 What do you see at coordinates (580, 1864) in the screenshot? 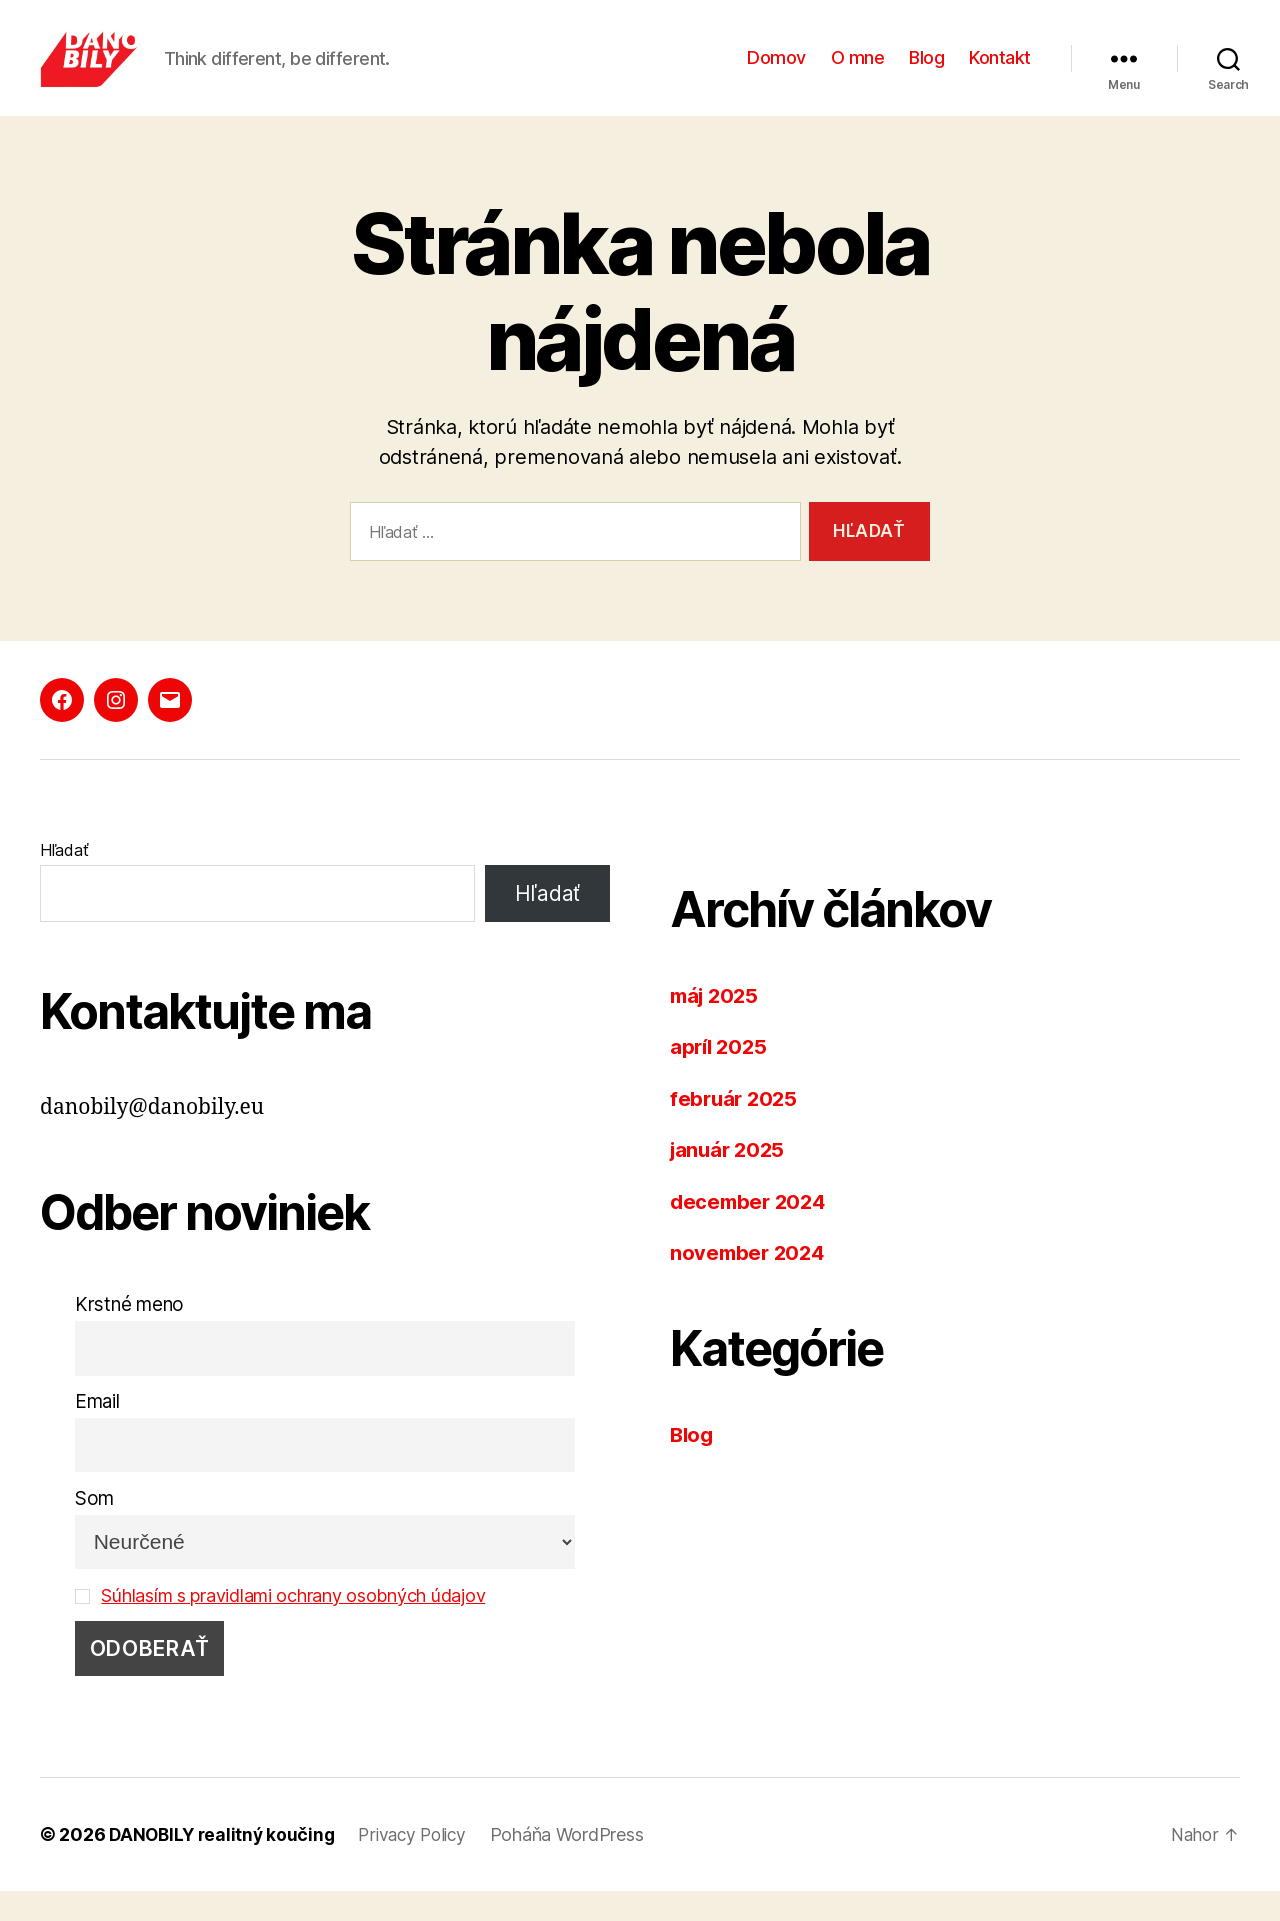
I see `Poháňa WordPress` at bounding box center [580, 1864].